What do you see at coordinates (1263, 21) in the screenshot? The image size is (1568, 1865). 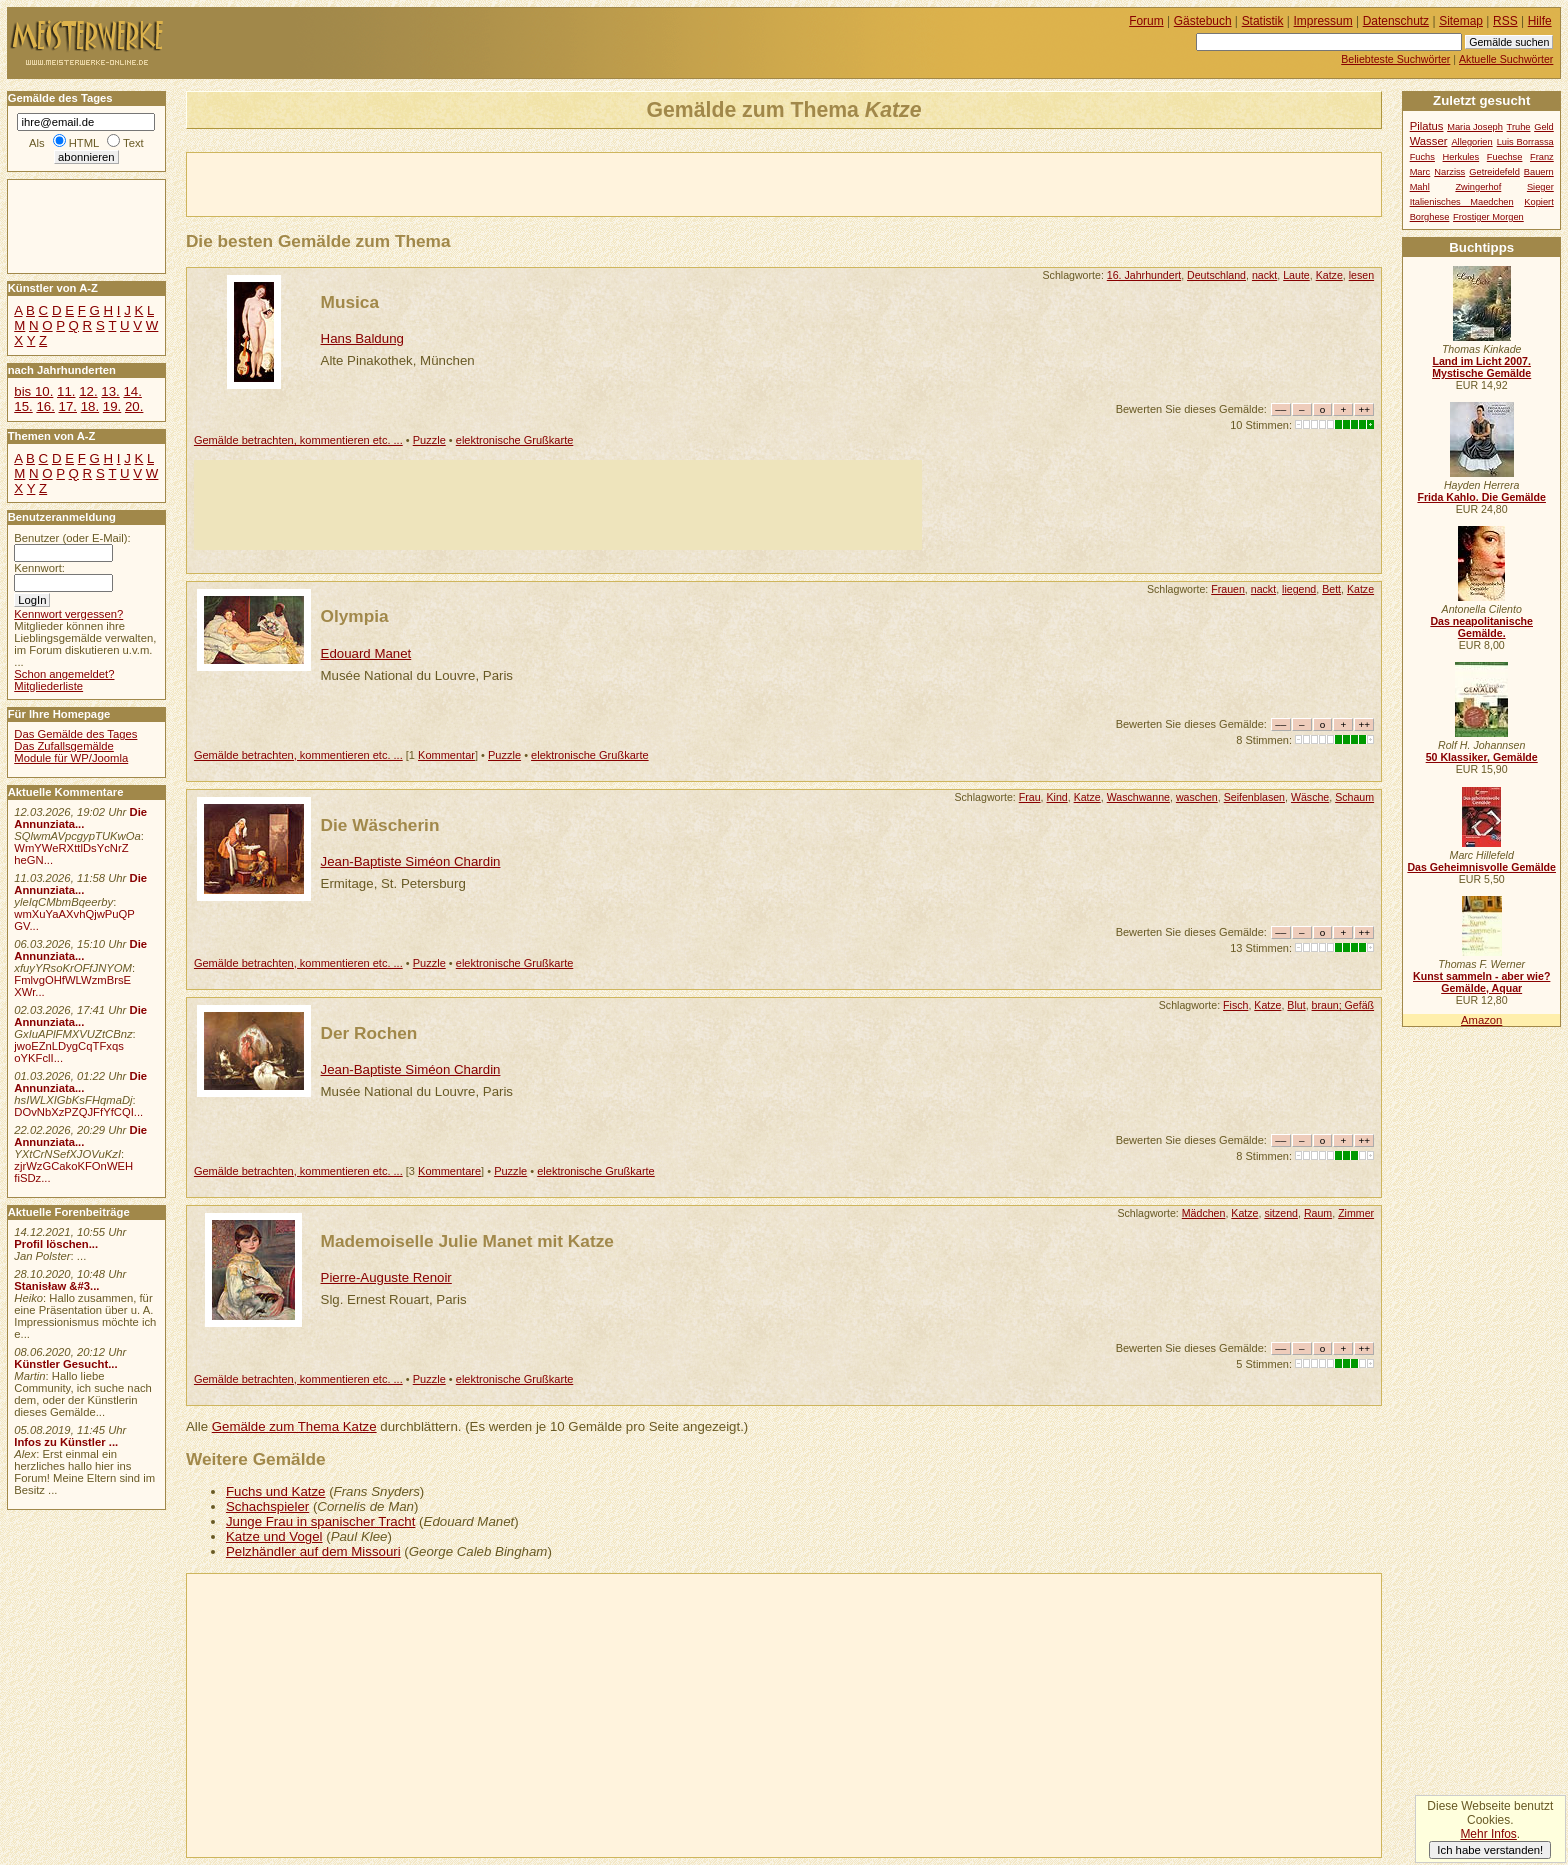 I see `Statistik` at bounding box center [1263, 21].